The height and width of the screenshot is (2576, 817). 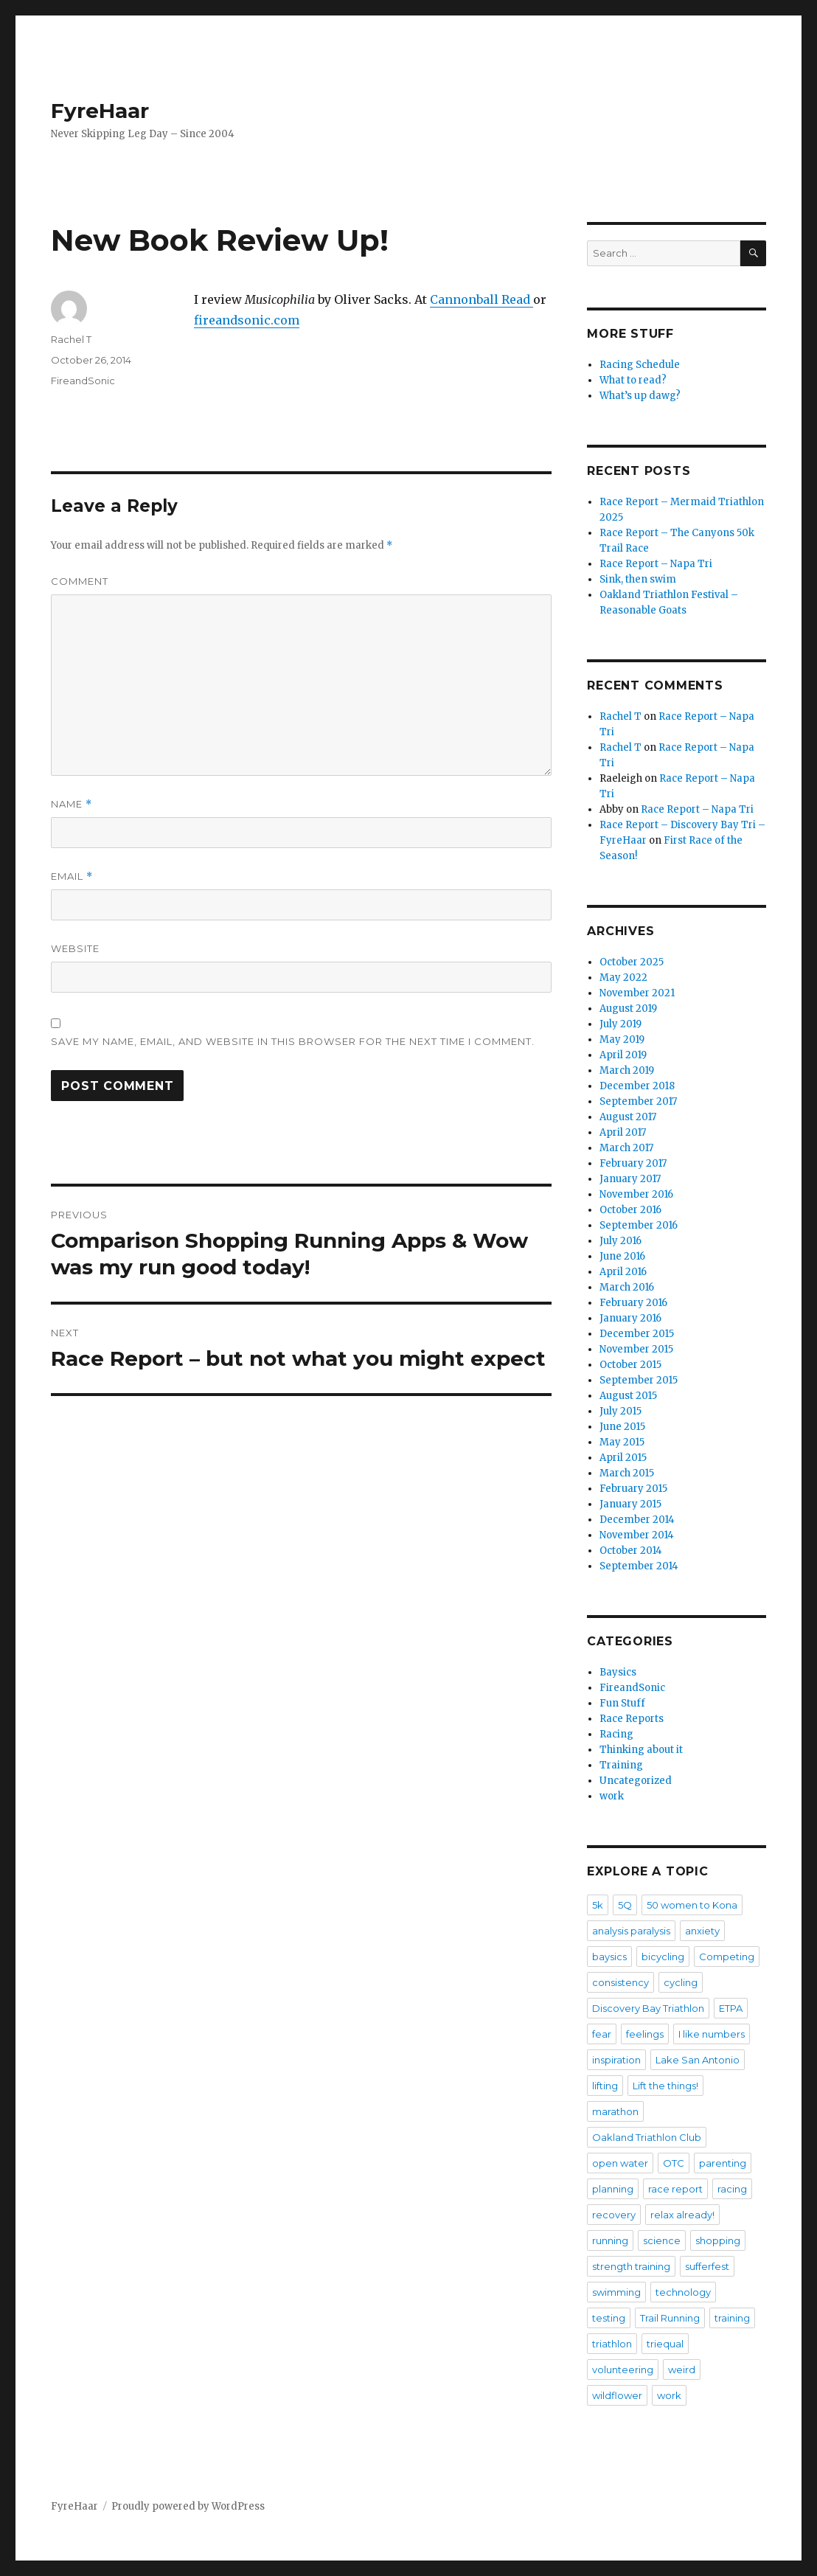 I want to click on March 2016, so click(x=626, y=1287).